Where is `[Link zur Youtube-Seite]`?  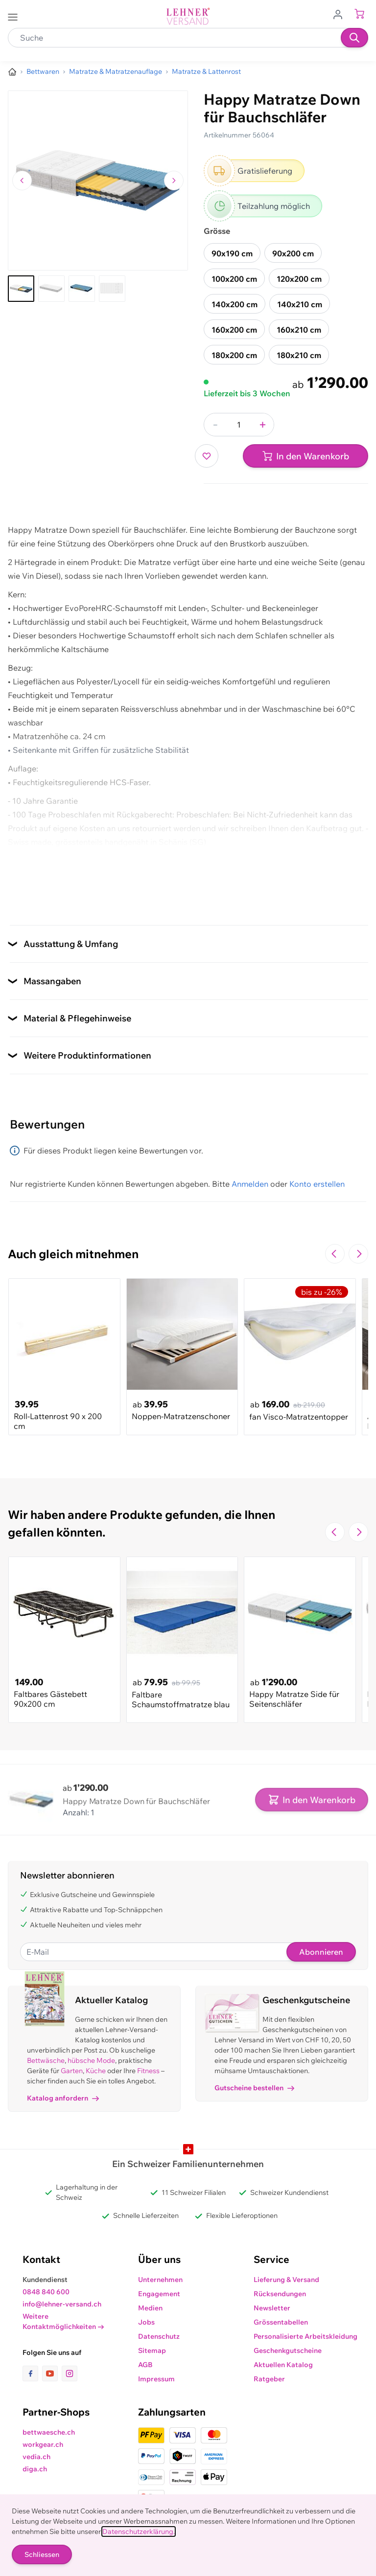 [Link zur Youtube-Seite] is located at coordinates (52, 2373).